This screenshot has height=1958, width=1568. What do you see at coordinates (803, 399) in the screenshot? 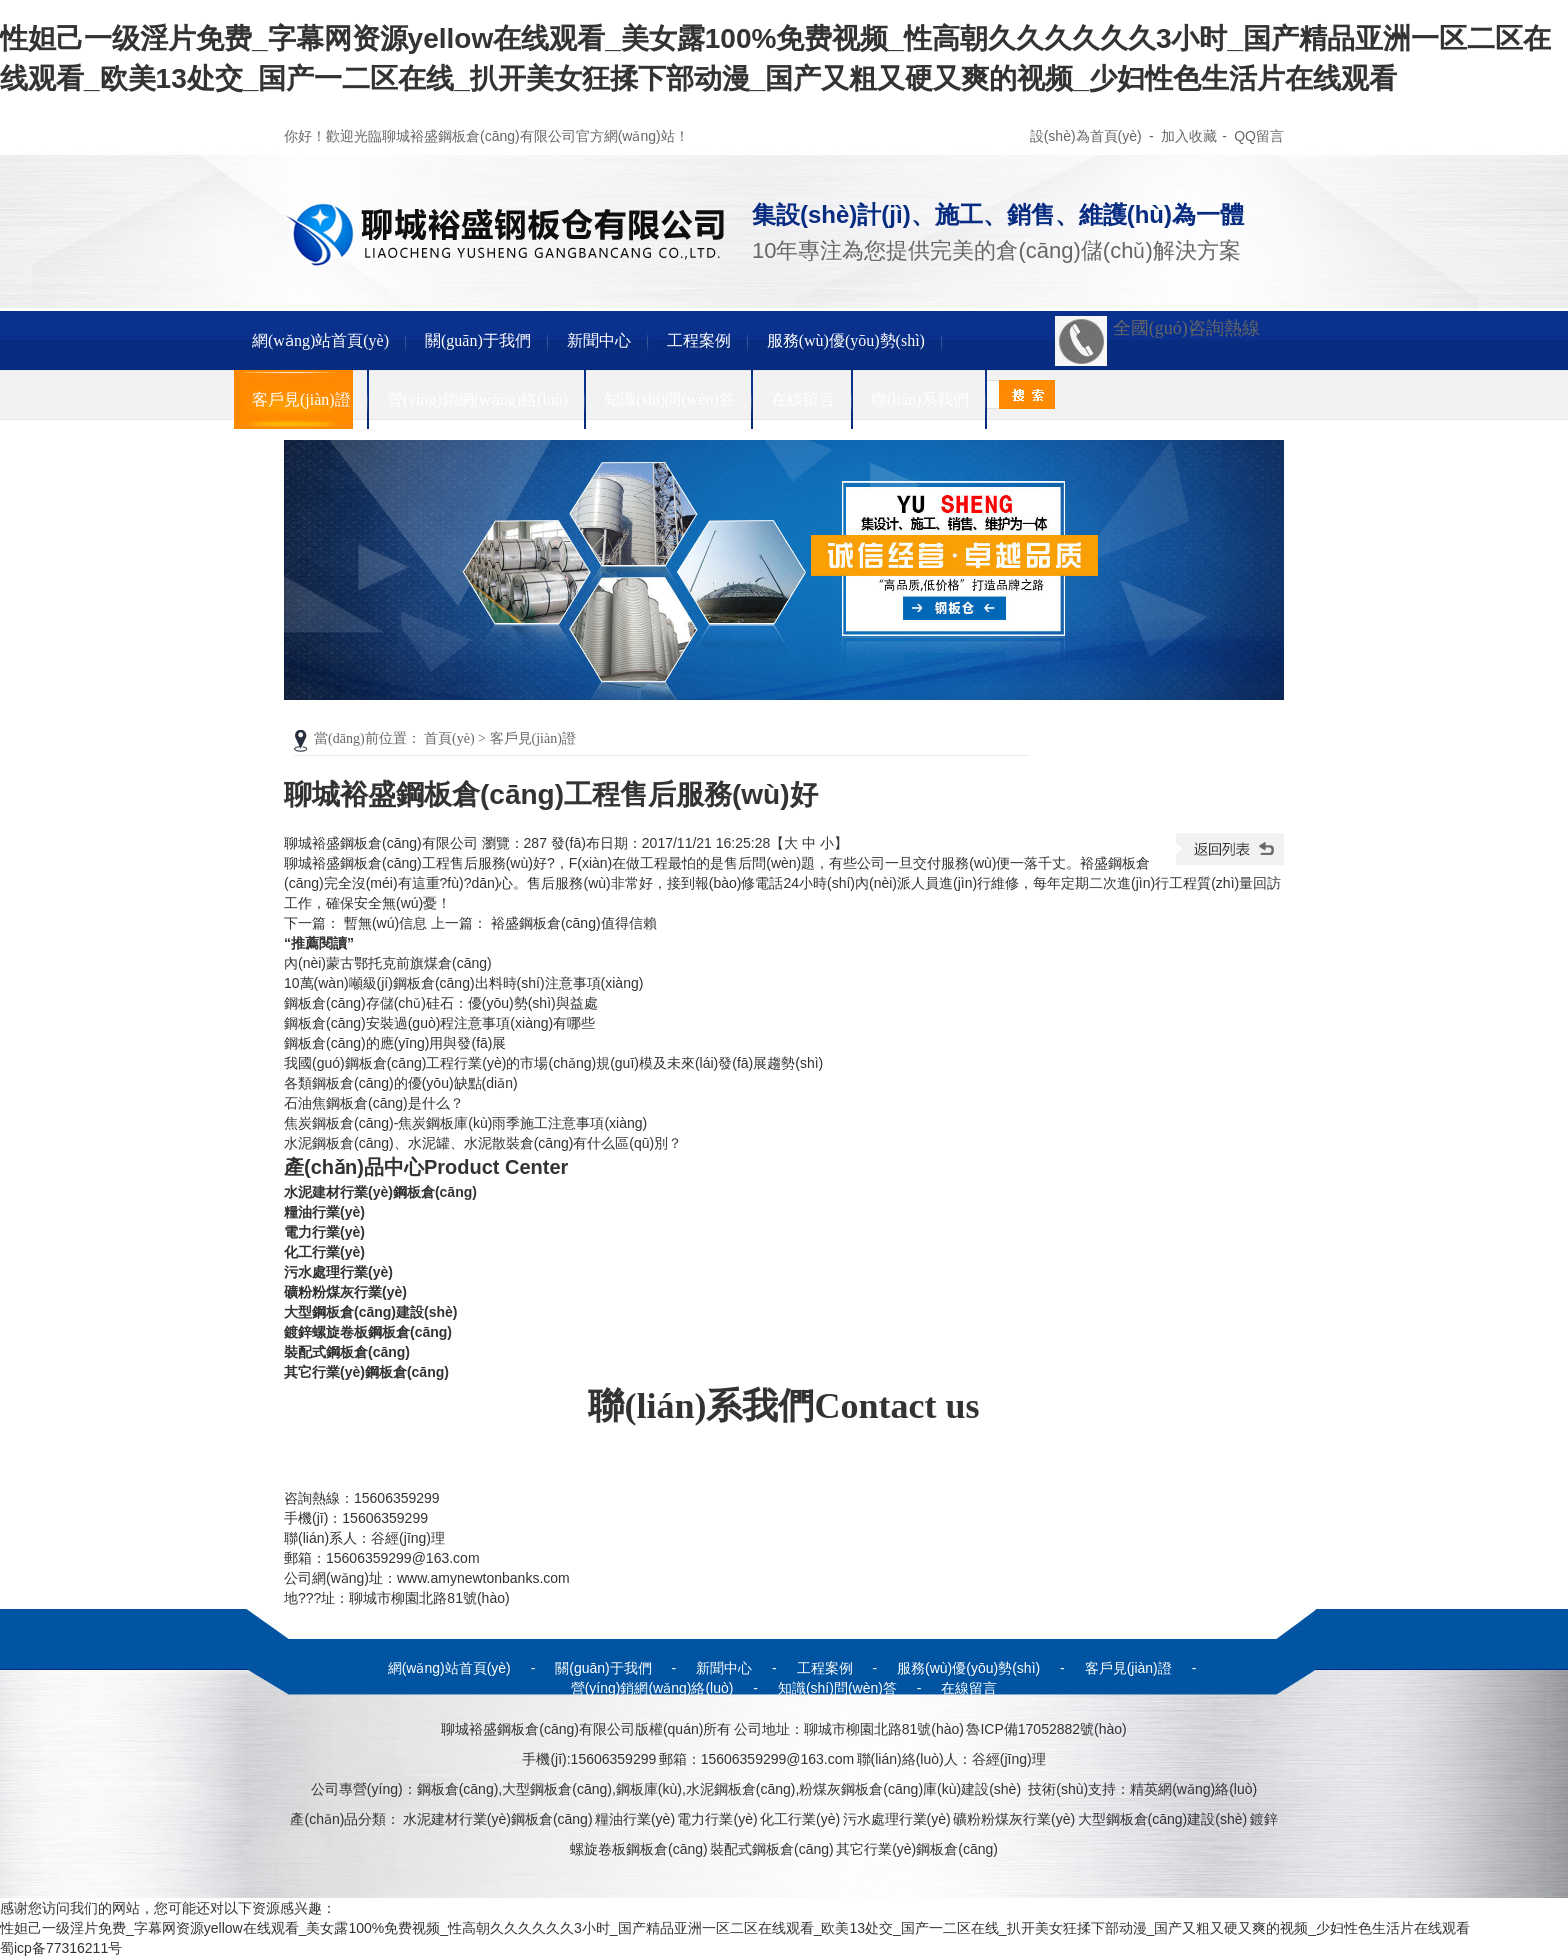
I see `在線留言` at bounding box center [803, 399].